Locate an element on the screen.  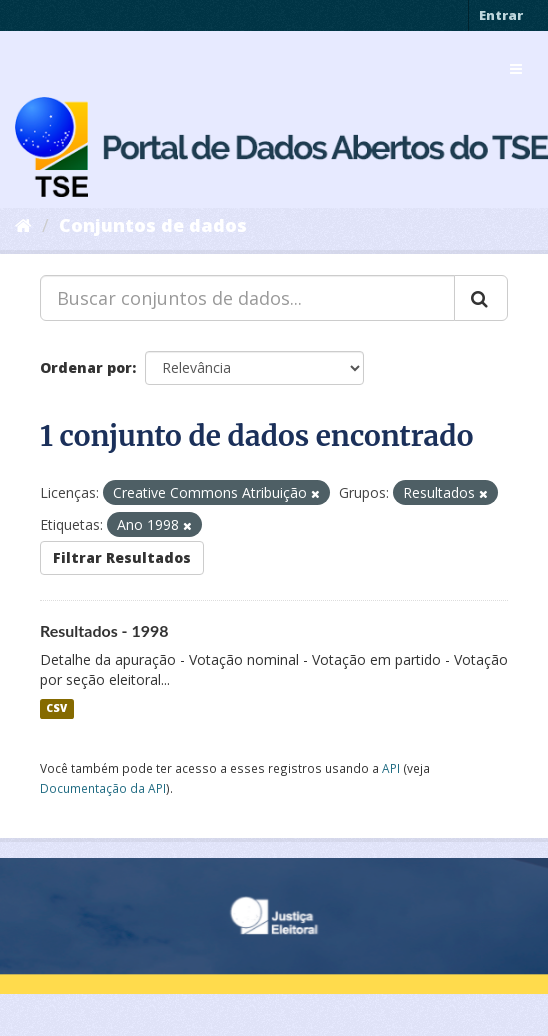
[Submit] is located at coordinates (481, 298).